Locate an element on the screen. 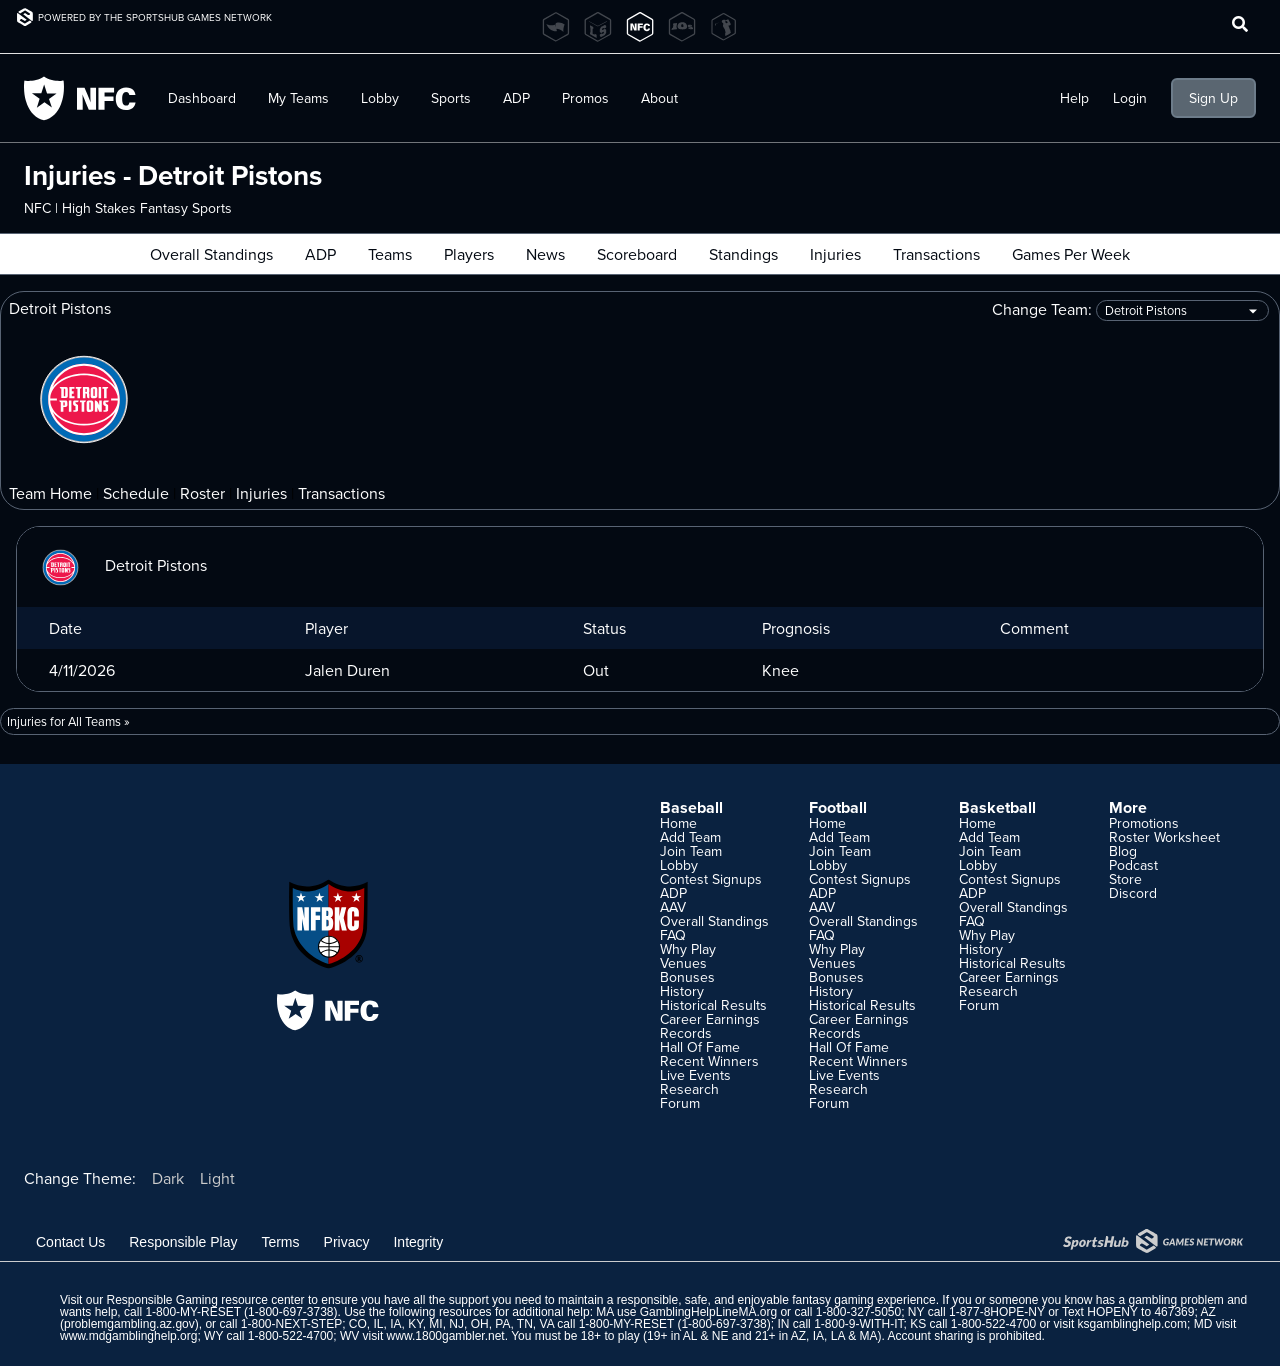  Why Play is located at coordinates (688, 949).